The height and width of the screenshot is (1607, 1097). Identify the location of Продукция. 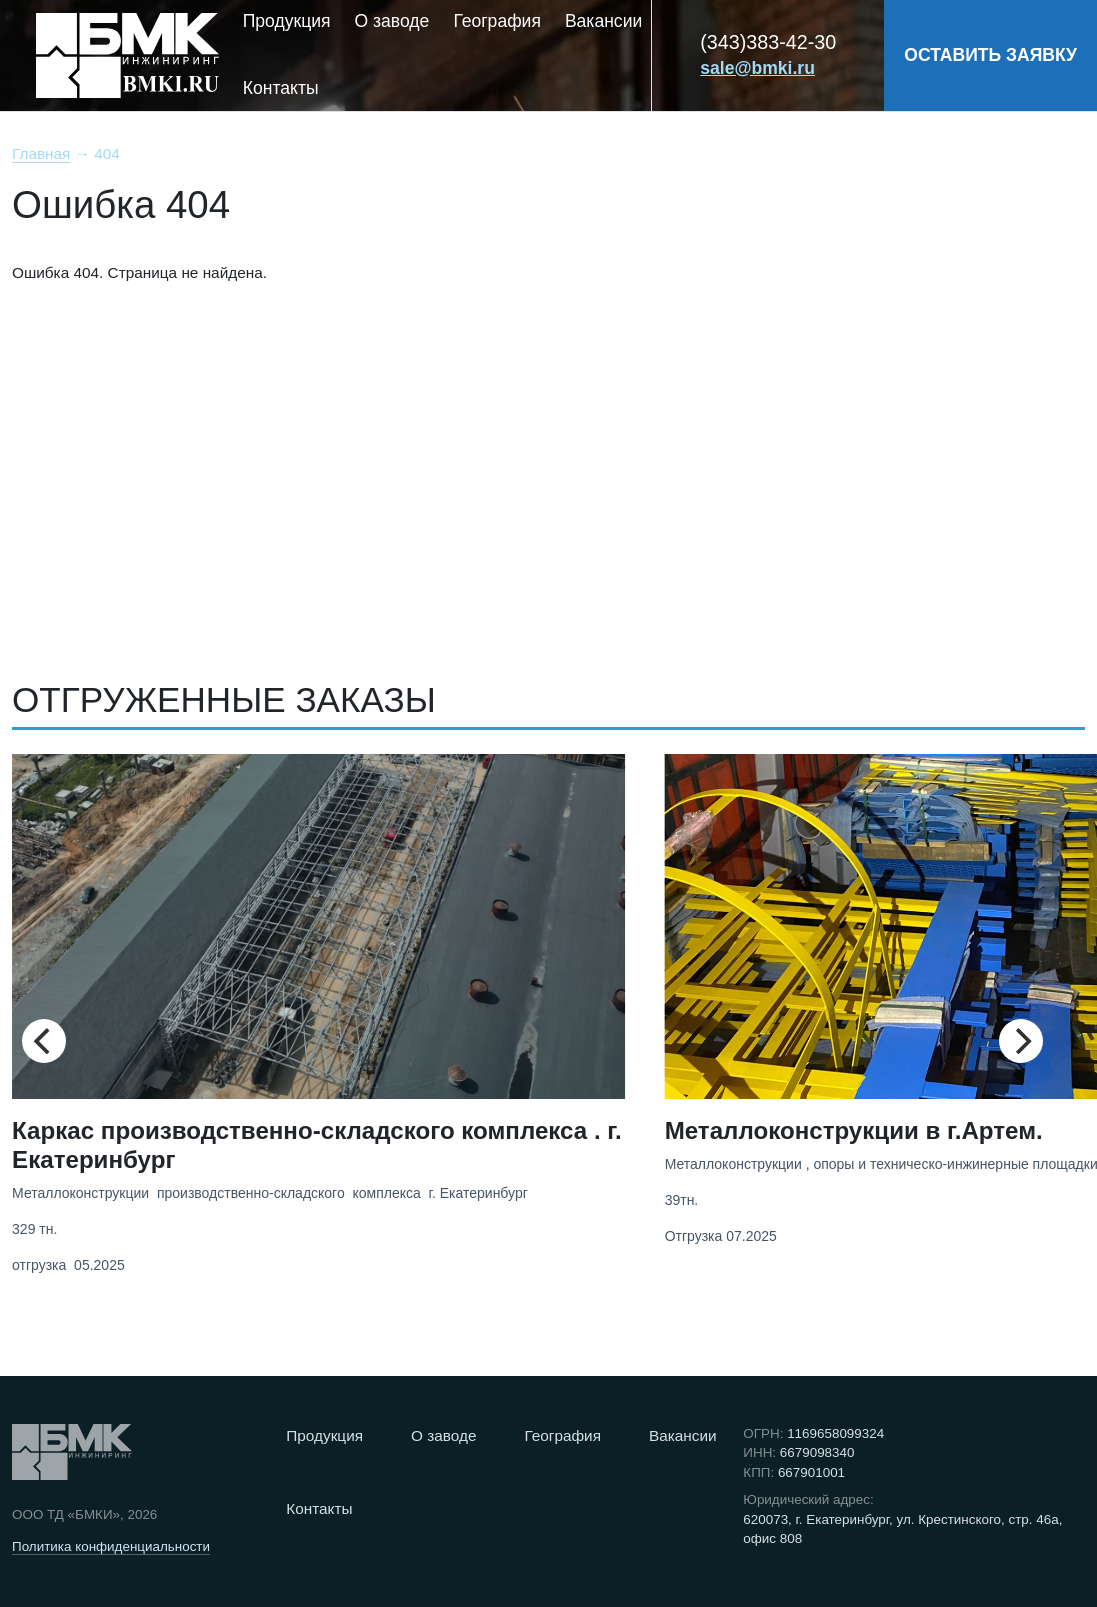
(287, 21).